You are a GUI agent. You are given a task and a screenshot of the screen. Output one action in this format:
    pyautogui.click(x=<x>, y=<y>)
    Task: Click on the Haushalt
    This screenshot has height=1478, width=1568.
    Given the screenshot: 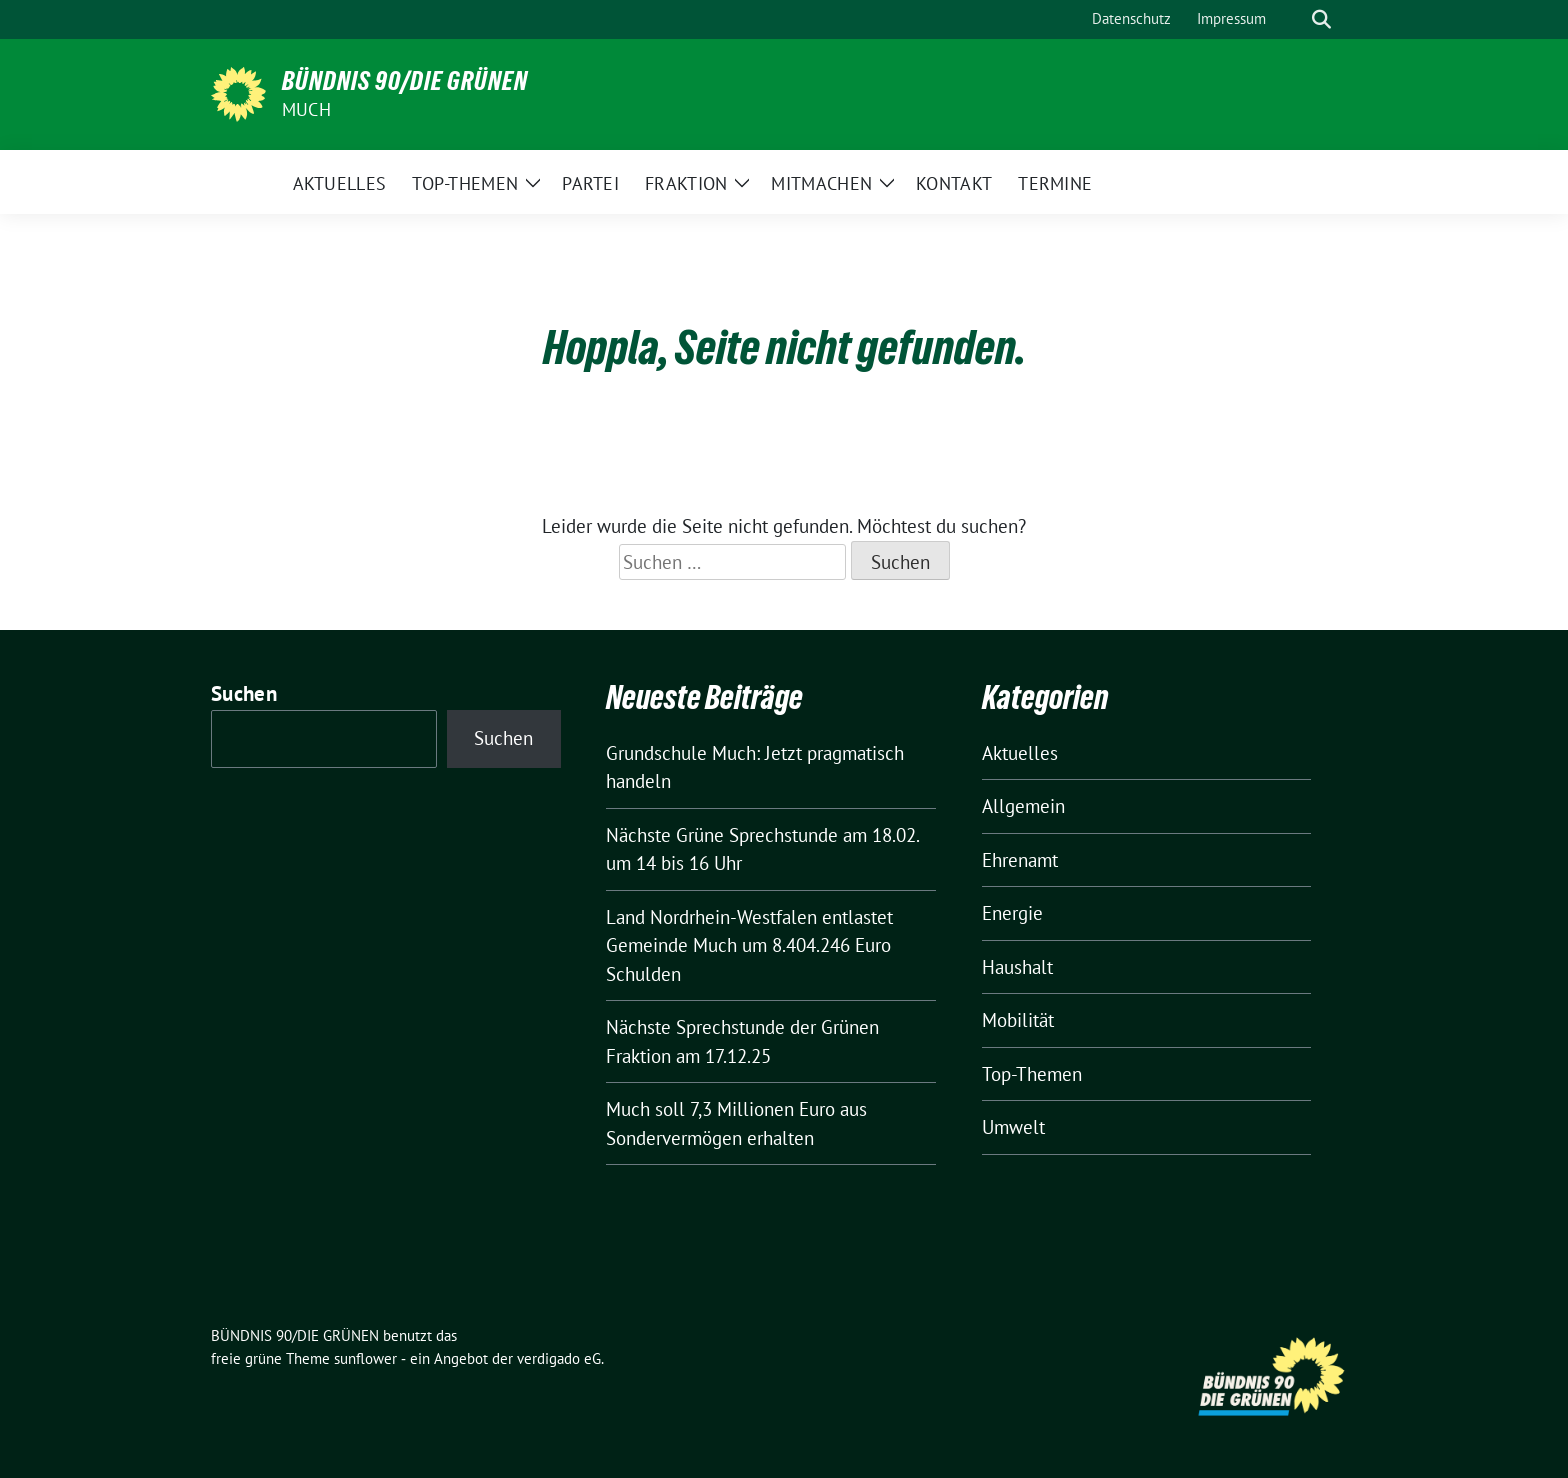 What is the action you would take?
    pyautogui.click(x=1017, y=967)
    